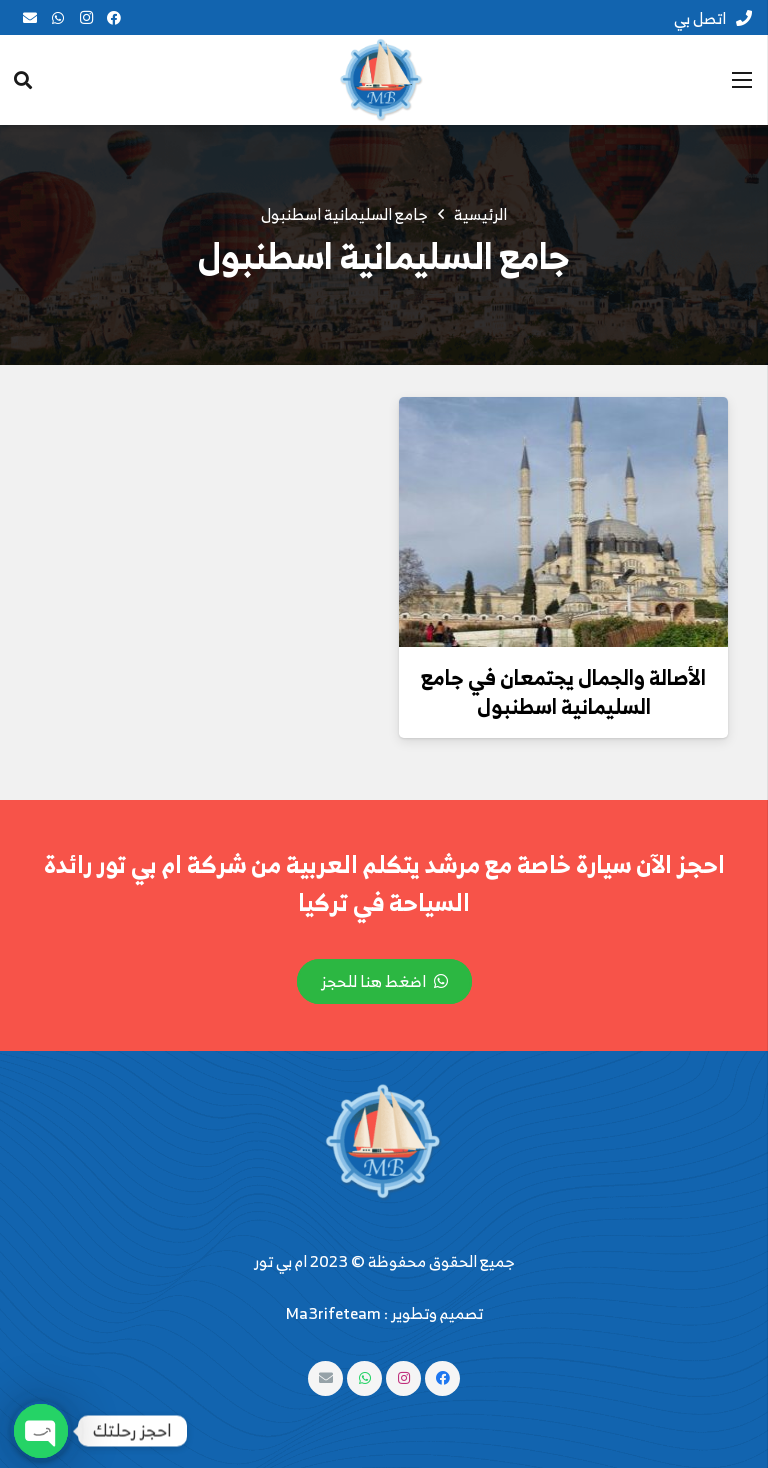  I want to click on [Facebook], so click(114, 18).